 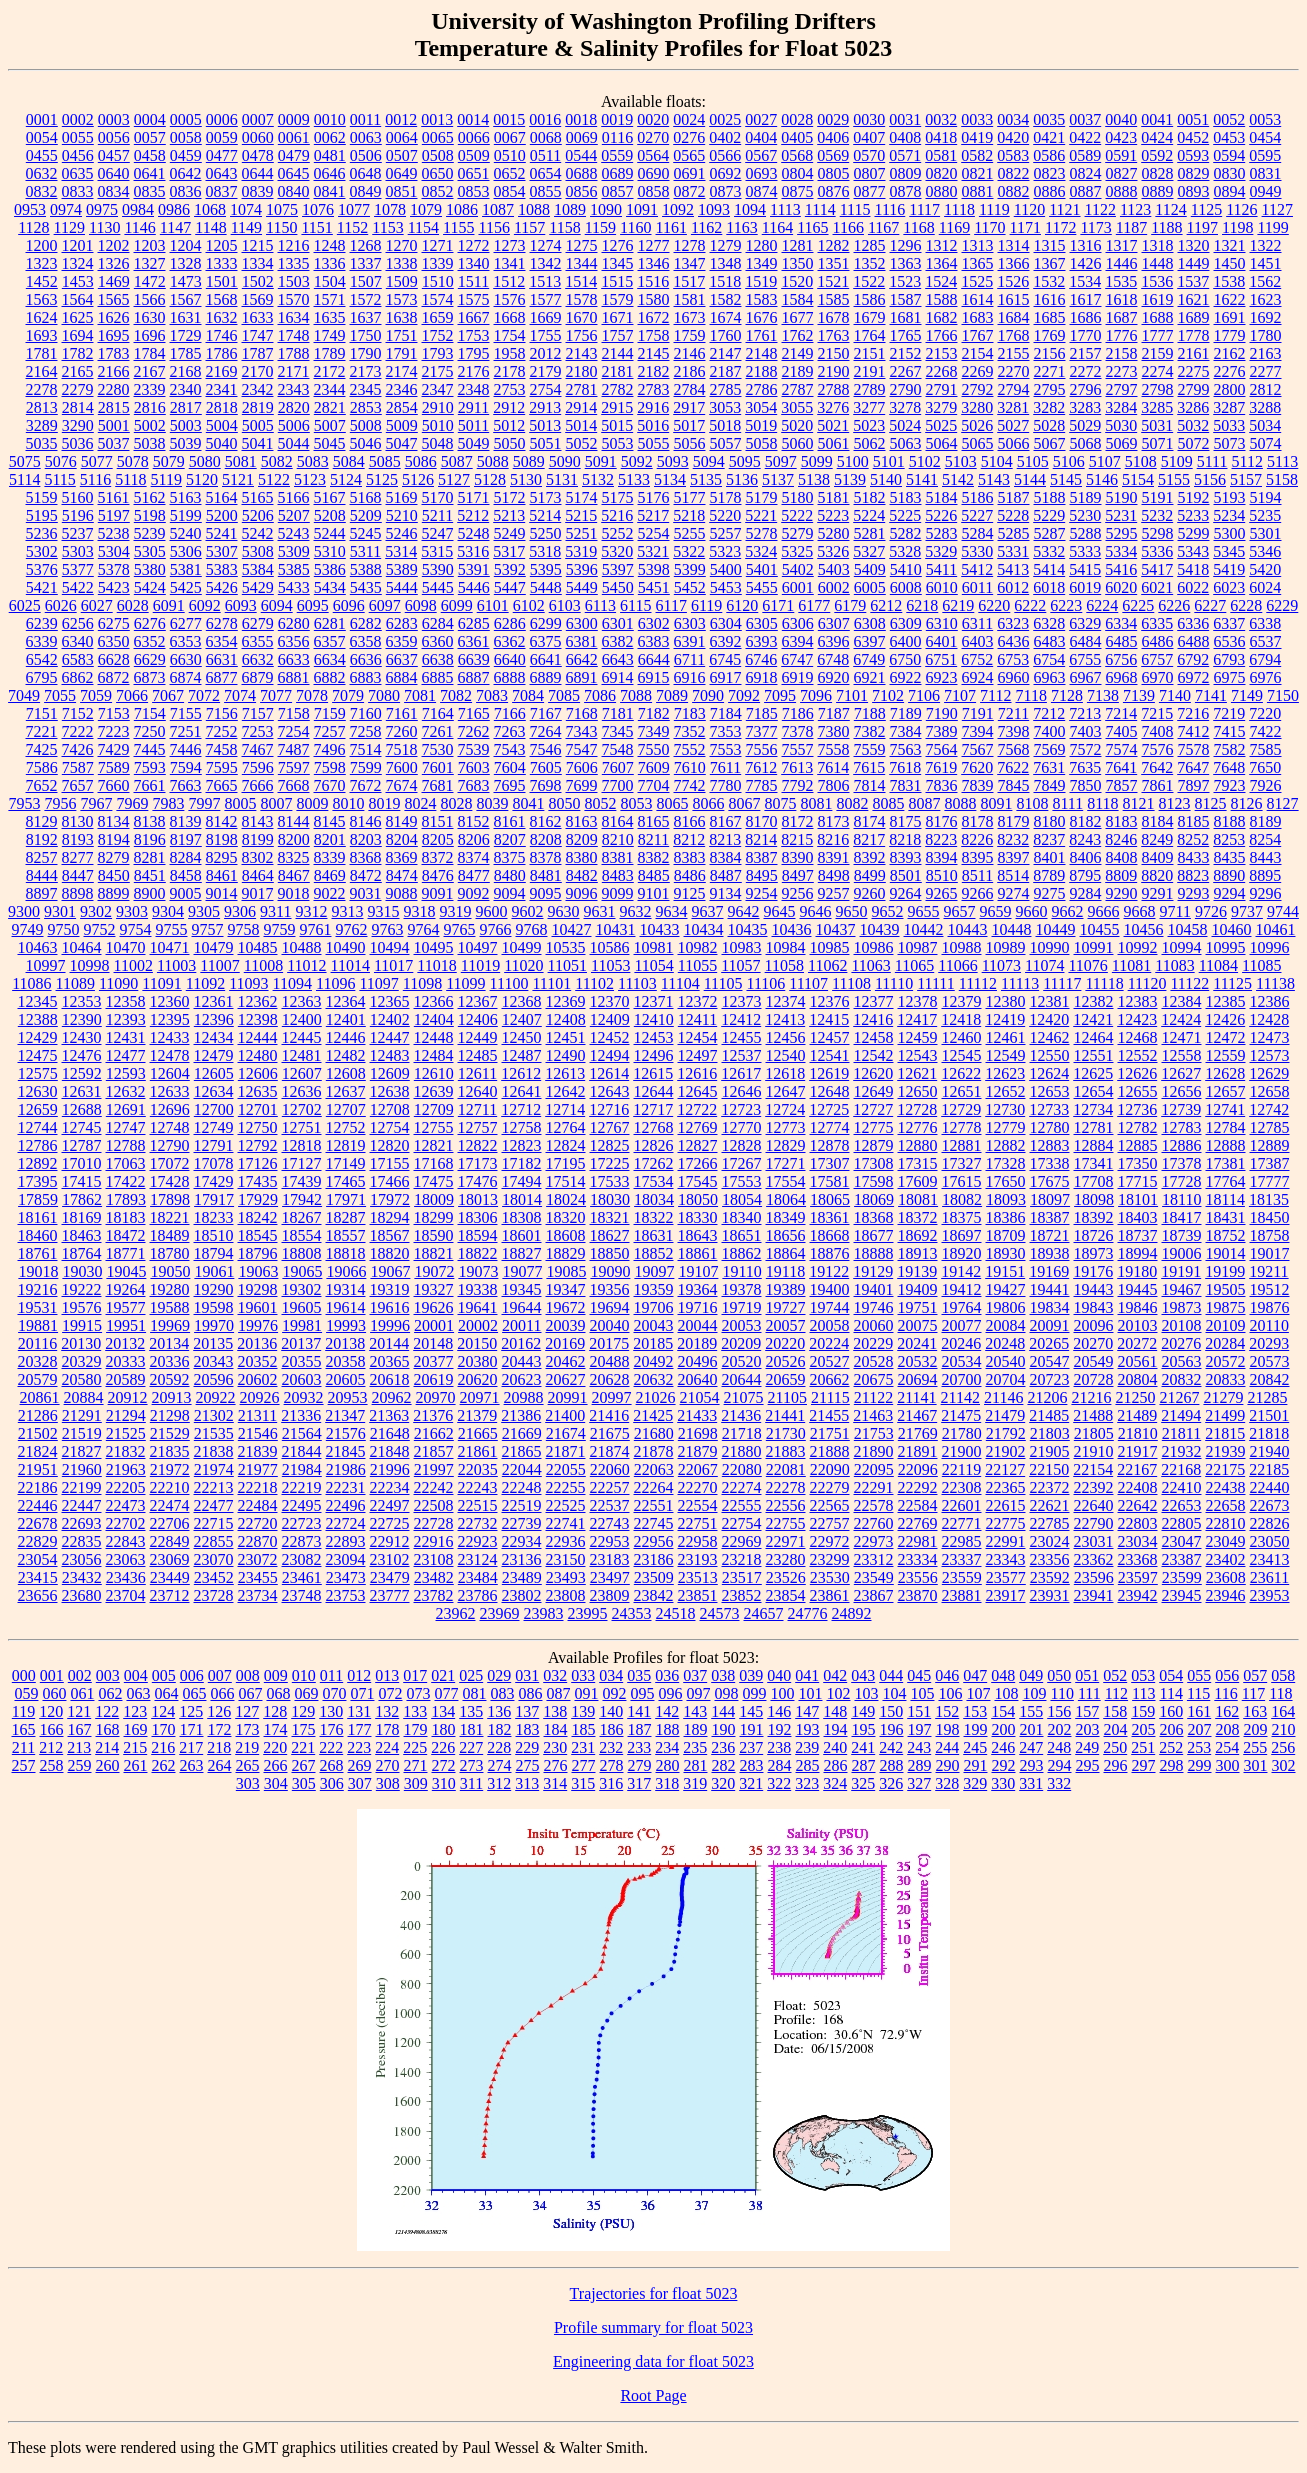 What do you see at coordinates (510, 641) in the screenshot?
I see `6362` at bounding box center [510, 641].